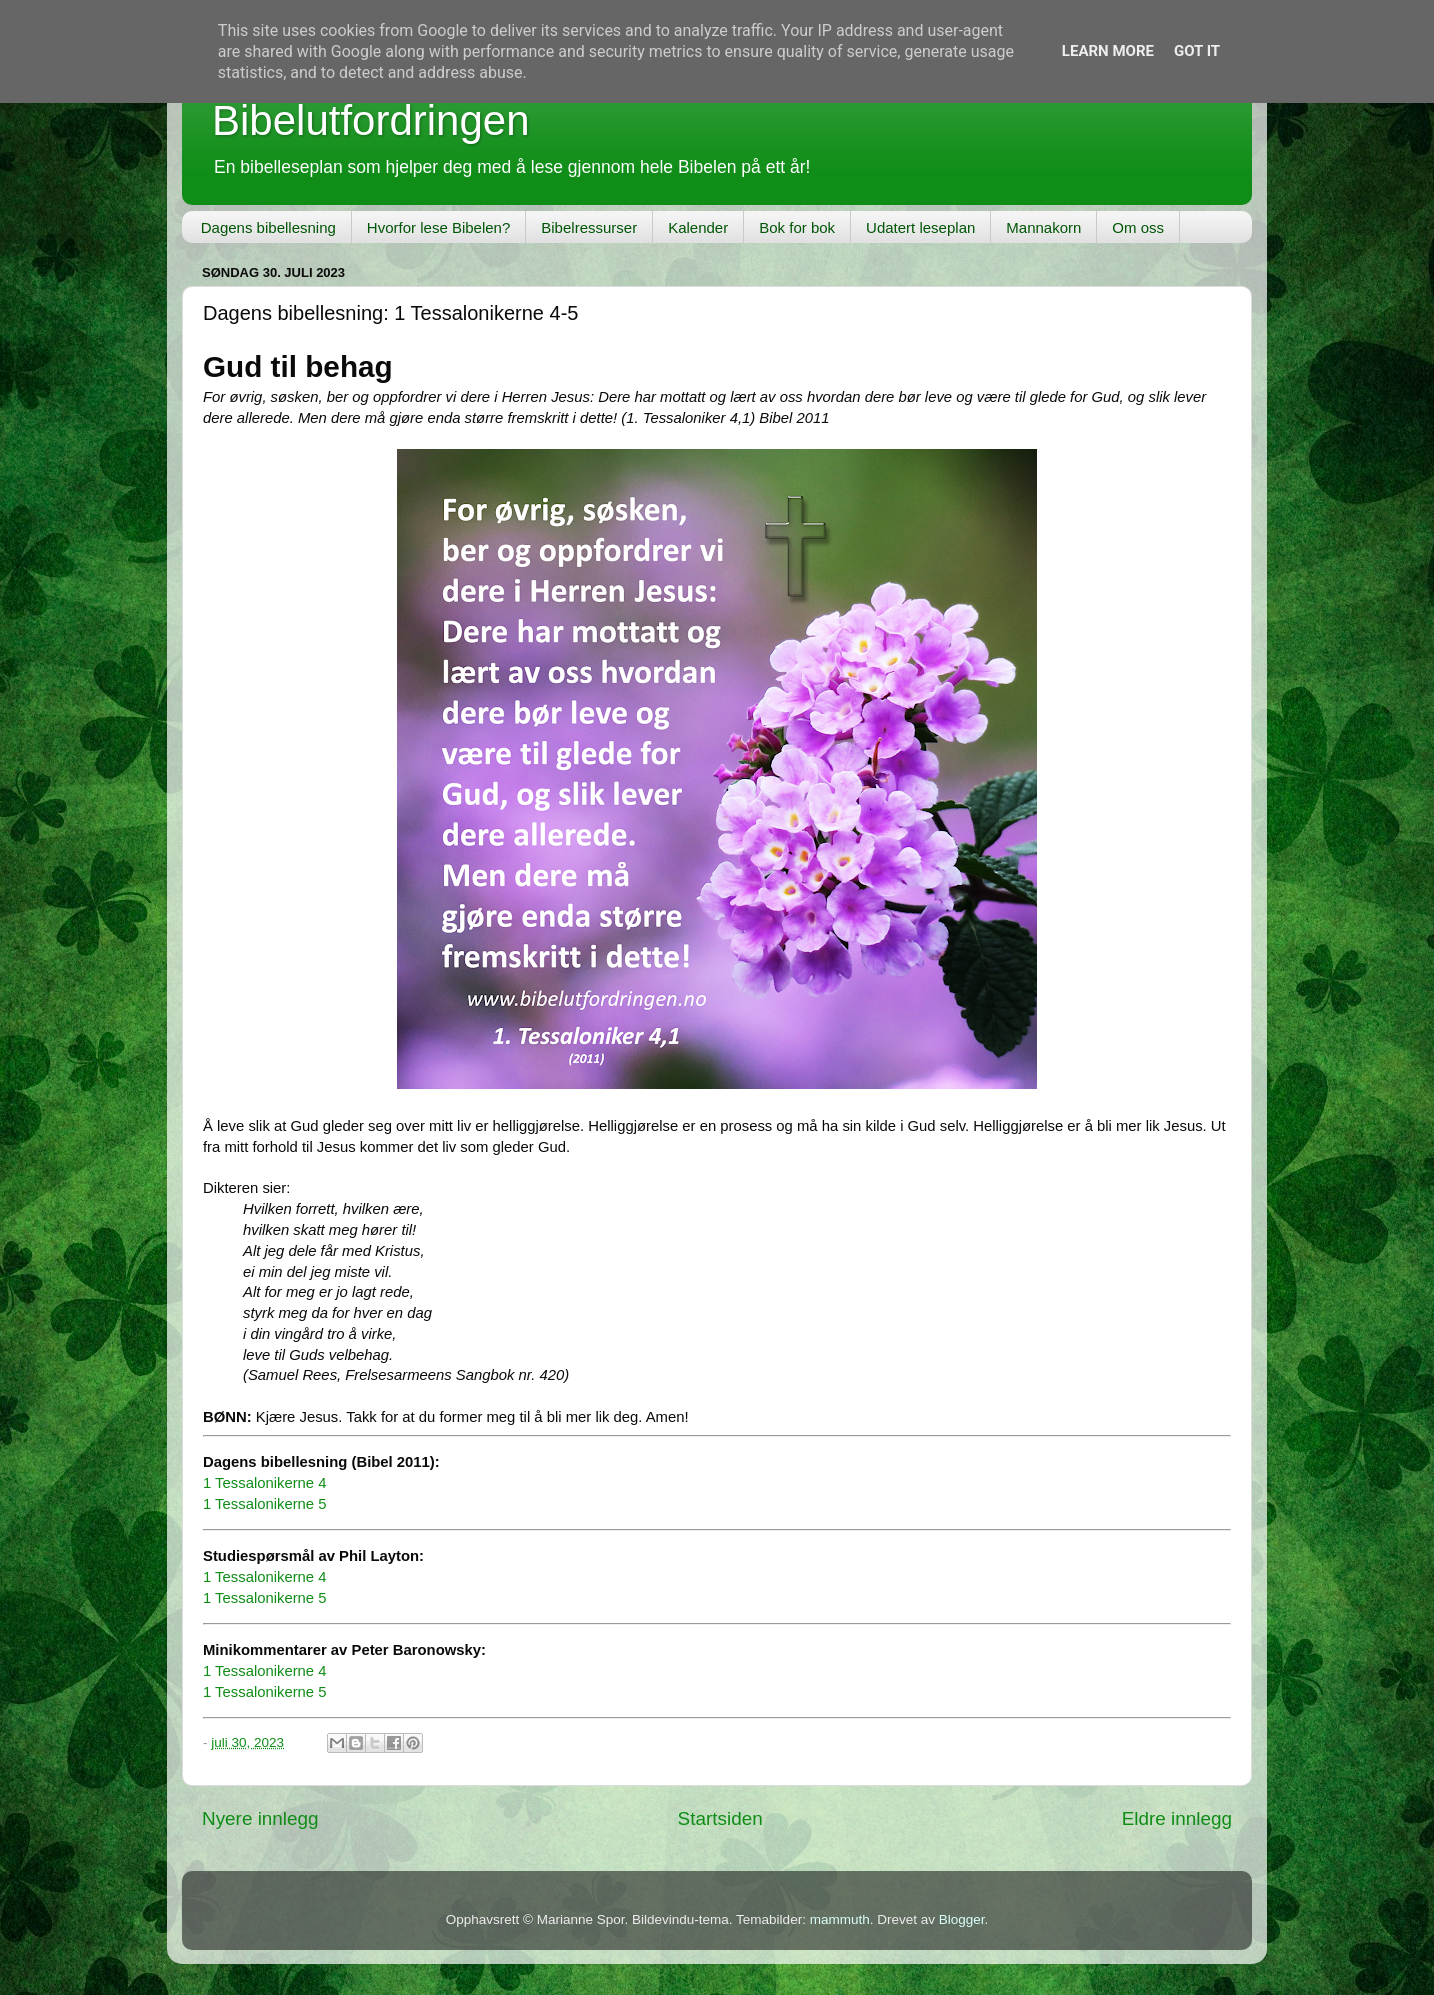 The width and height of the screenshot is (1434, 1995). Describe the element at coordinates (268, 227) in the screenshot. I see `Dagens bibellesning` at that location.